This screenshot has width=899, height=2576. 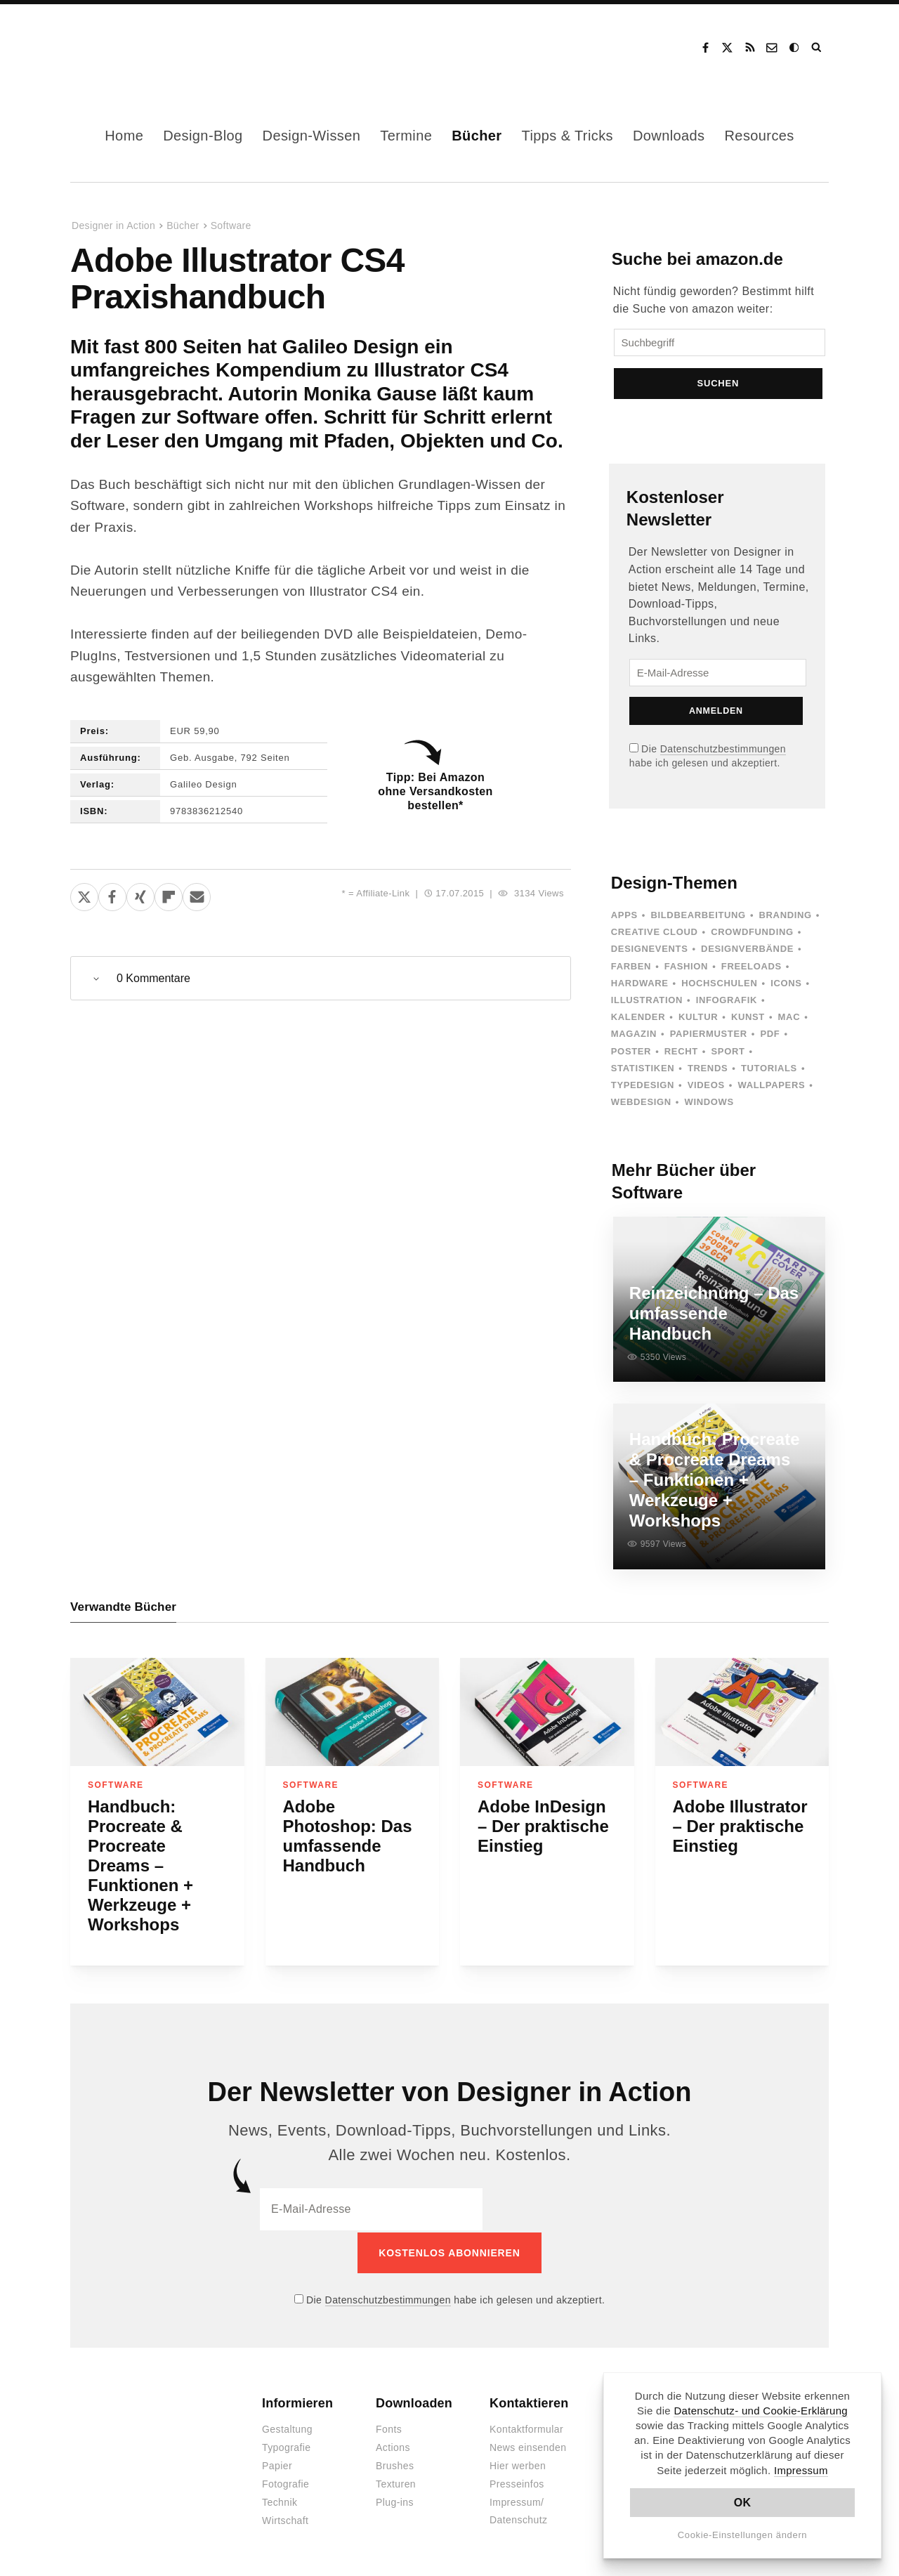 I want to click on Tipps & Tricks, so click(x=567, y=135).